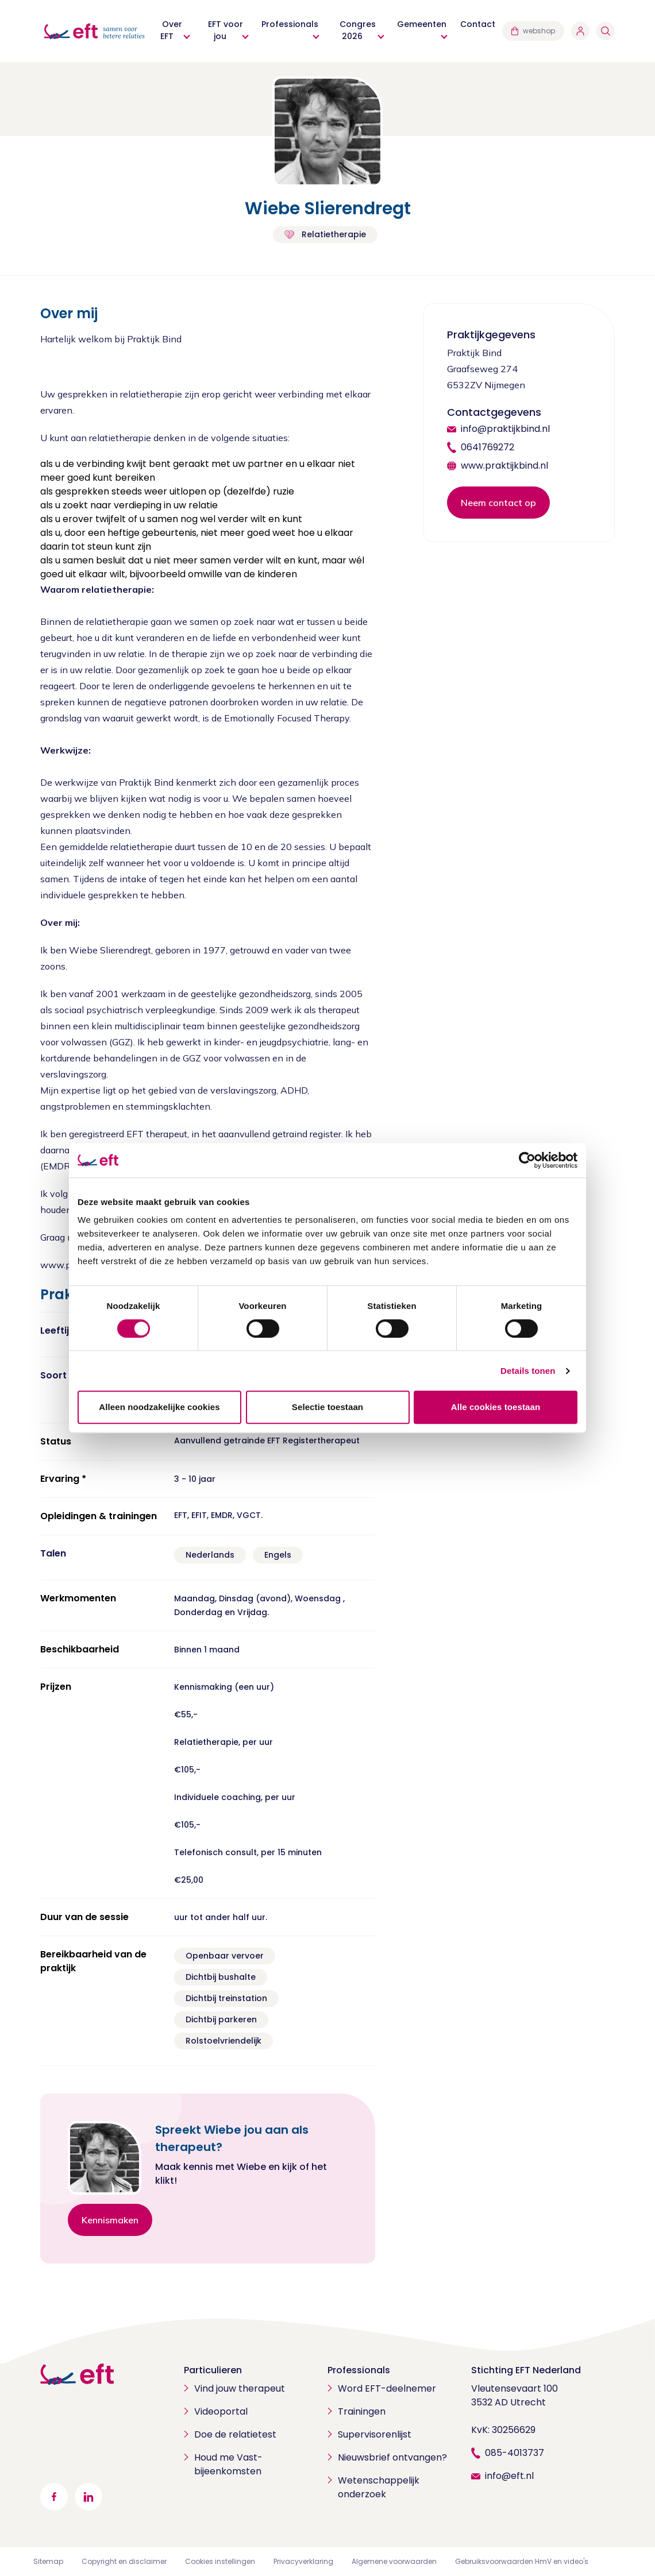  Describe the element at coordinates (514, 2452) in the screenshot. I see `085-4013737` at that location.